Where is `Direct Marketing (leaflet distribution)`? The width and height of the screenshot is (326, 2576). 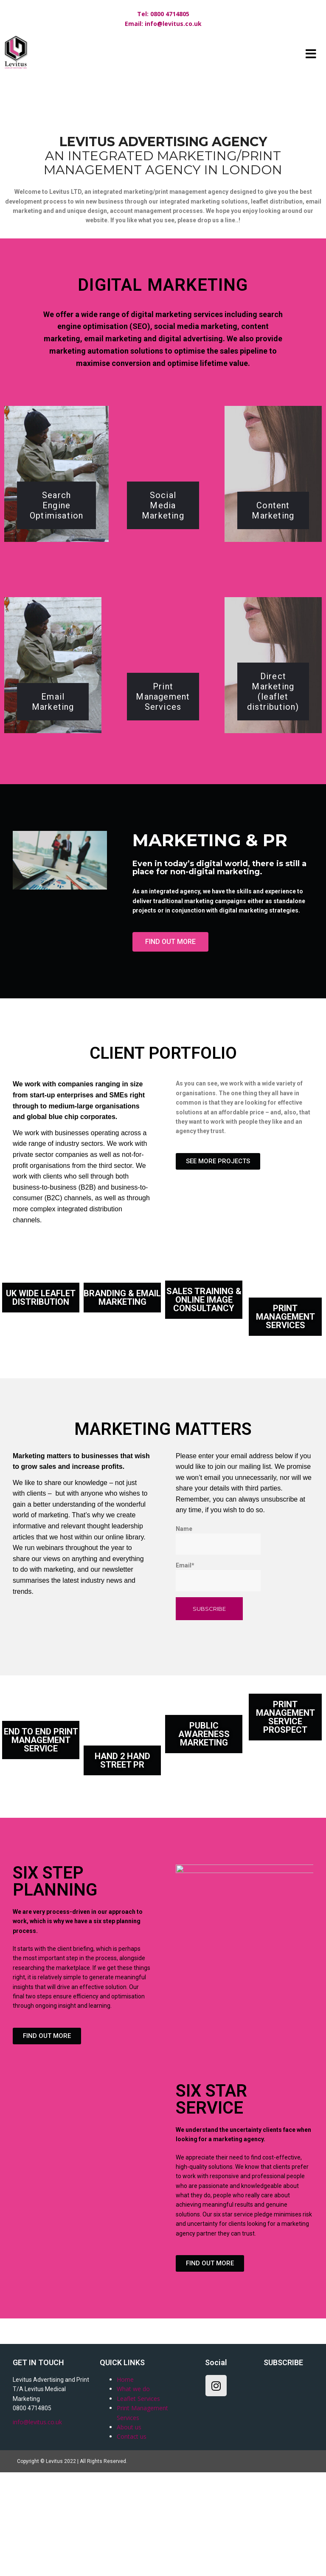 Direct Marketing (leaflet distribution) is located at coordinates (273, 790).